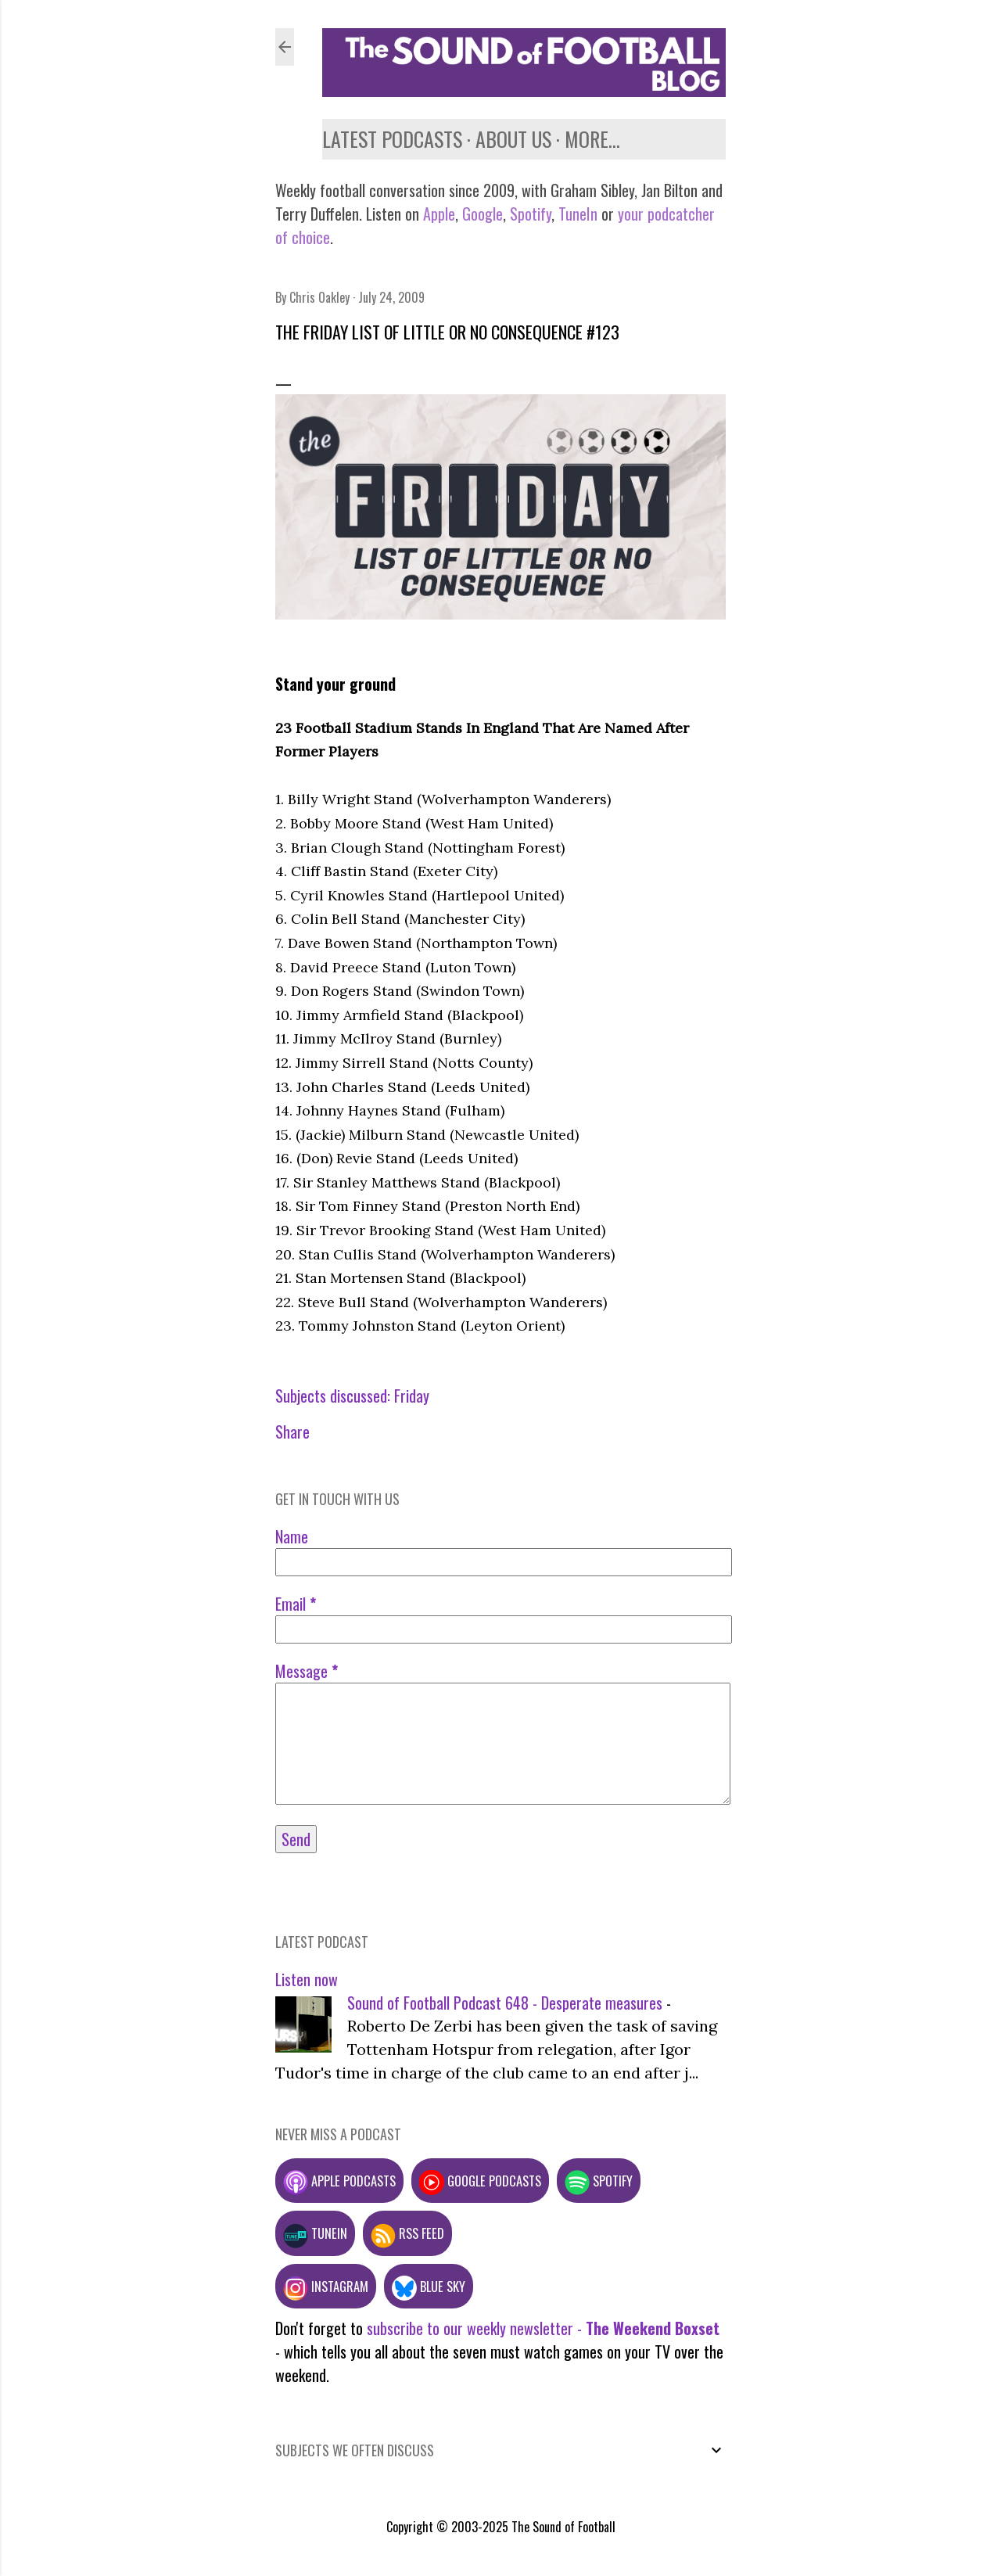 The image size is (1001, 2576). What do you see at coordinates (480, 2180) in the screenshot?
I see `Google podcasts` at bounding box center [480, 2180].